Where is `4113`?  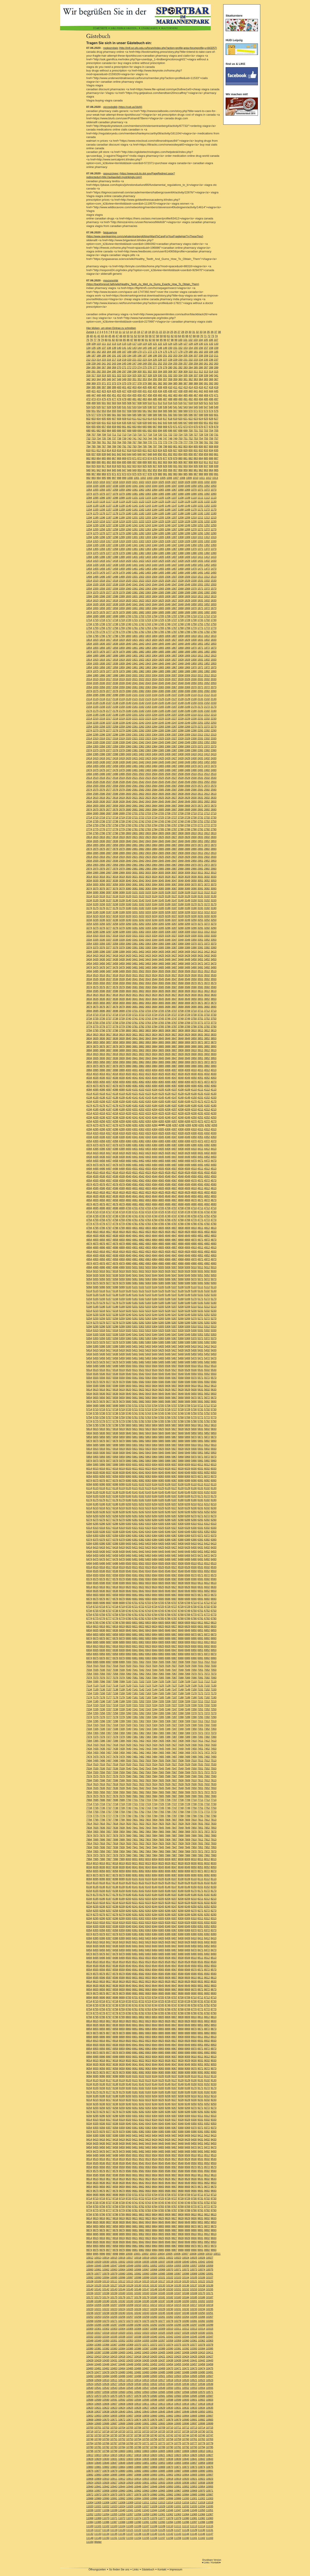
4113 is located at coordinates (213, 1089).